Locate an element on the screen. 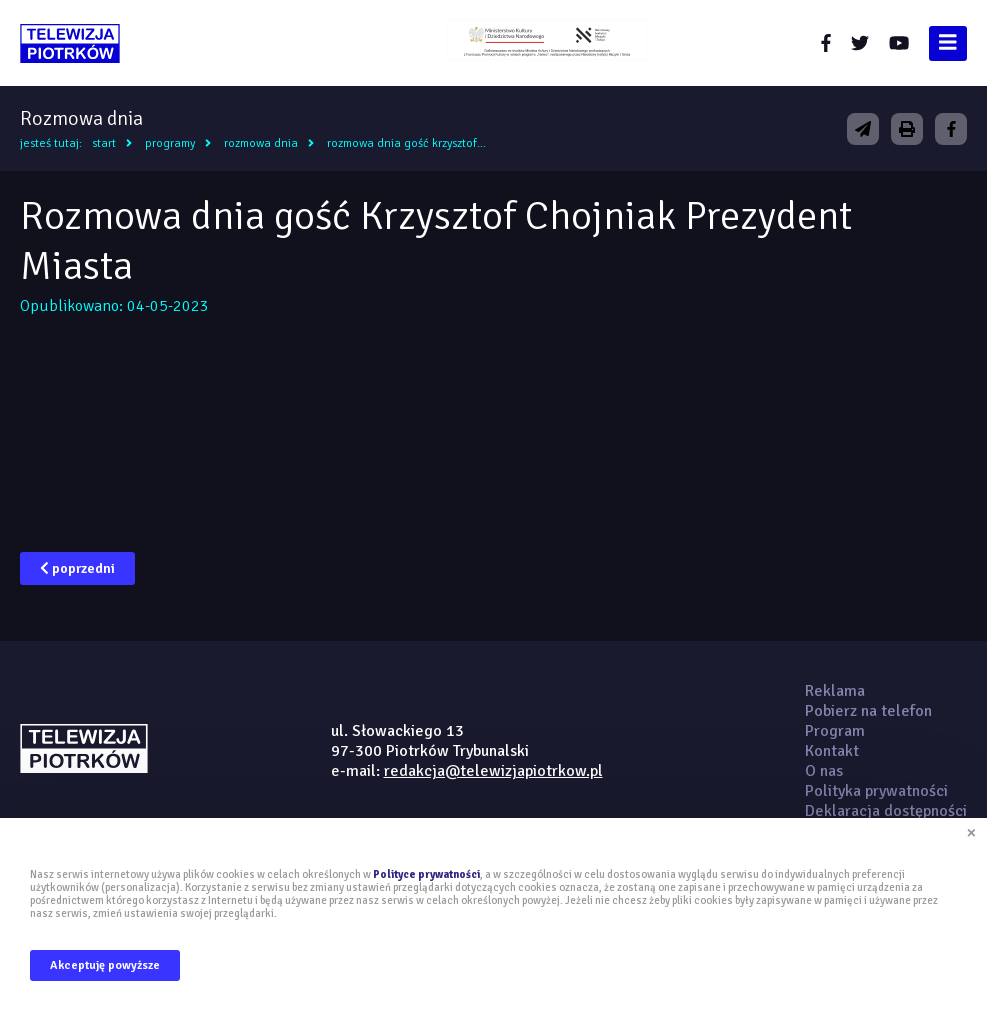 Image resolution: width=987 pixels, height=1011 pixels. redakcja@telewizjapiotrkow.pl is located at coordinates (493, 771).